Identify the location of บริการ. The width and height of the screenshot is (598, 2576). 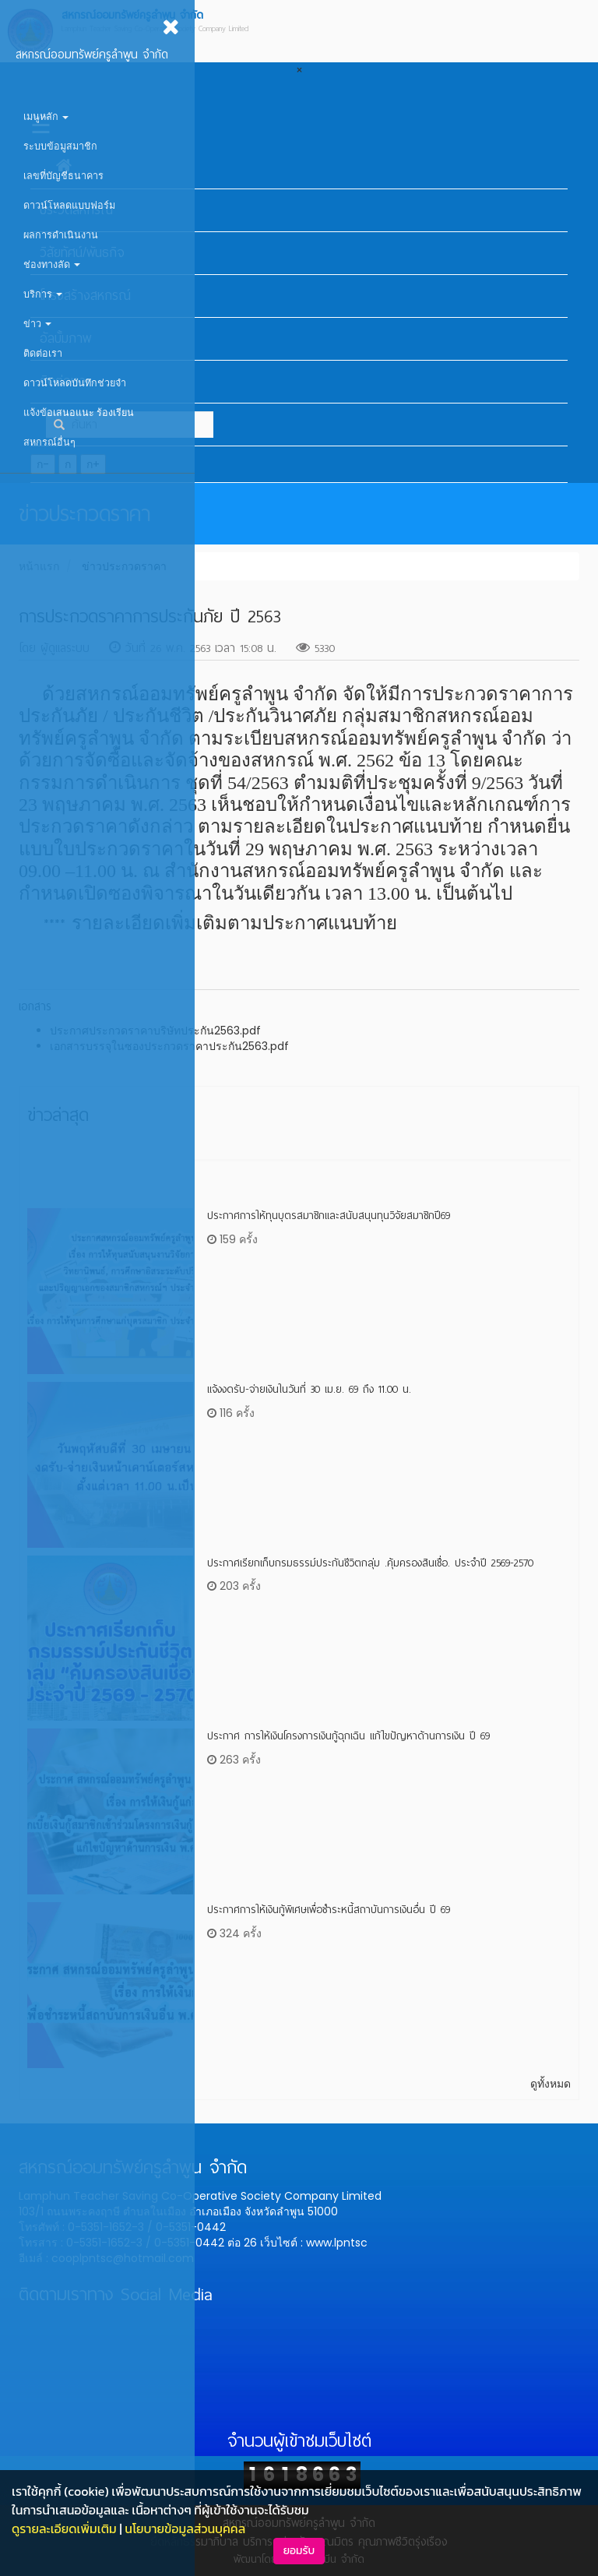
(42, 294).